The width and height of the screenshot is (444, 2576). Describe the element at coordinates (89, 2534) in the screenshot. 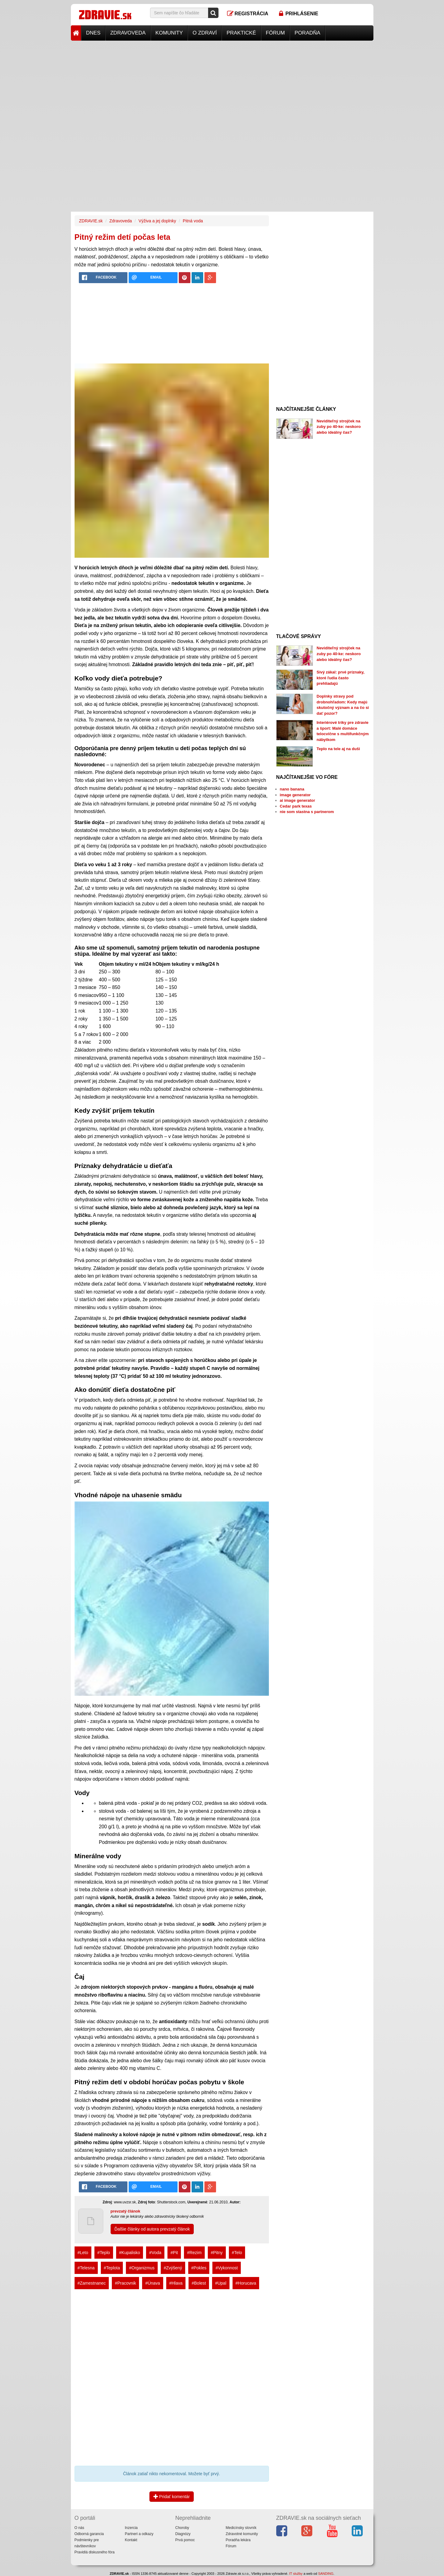

I see `Odborná garancia` at that location.